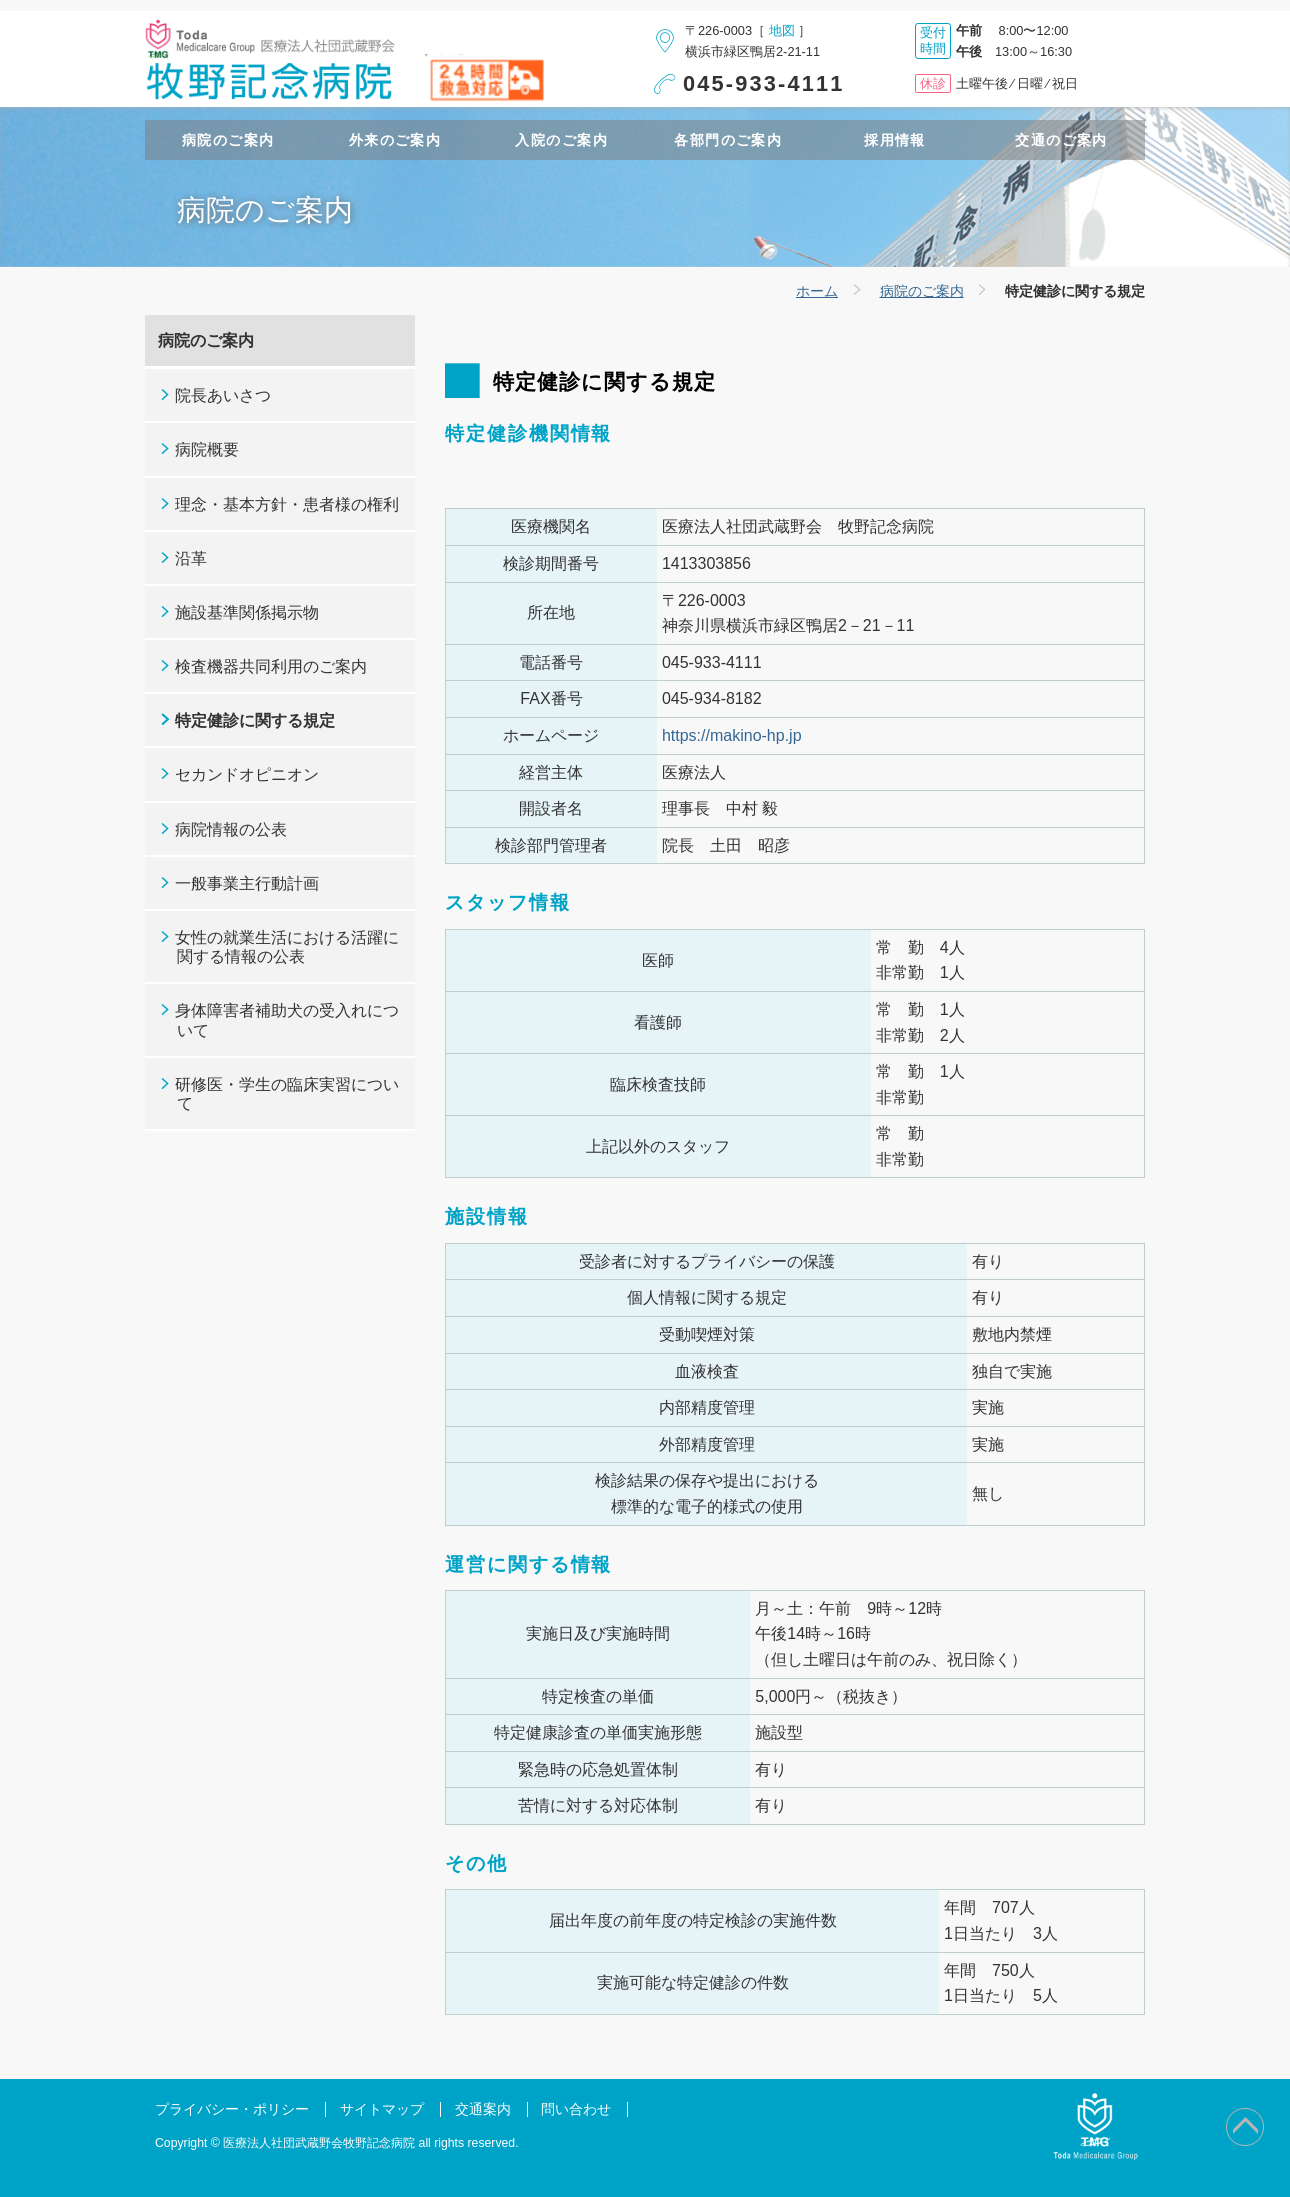 The image size is (1290, 2197). What do you see at coordinates (247, 883) in the screenshot?
I see `一般事業主行動計画` at bounding box center [247, 883].